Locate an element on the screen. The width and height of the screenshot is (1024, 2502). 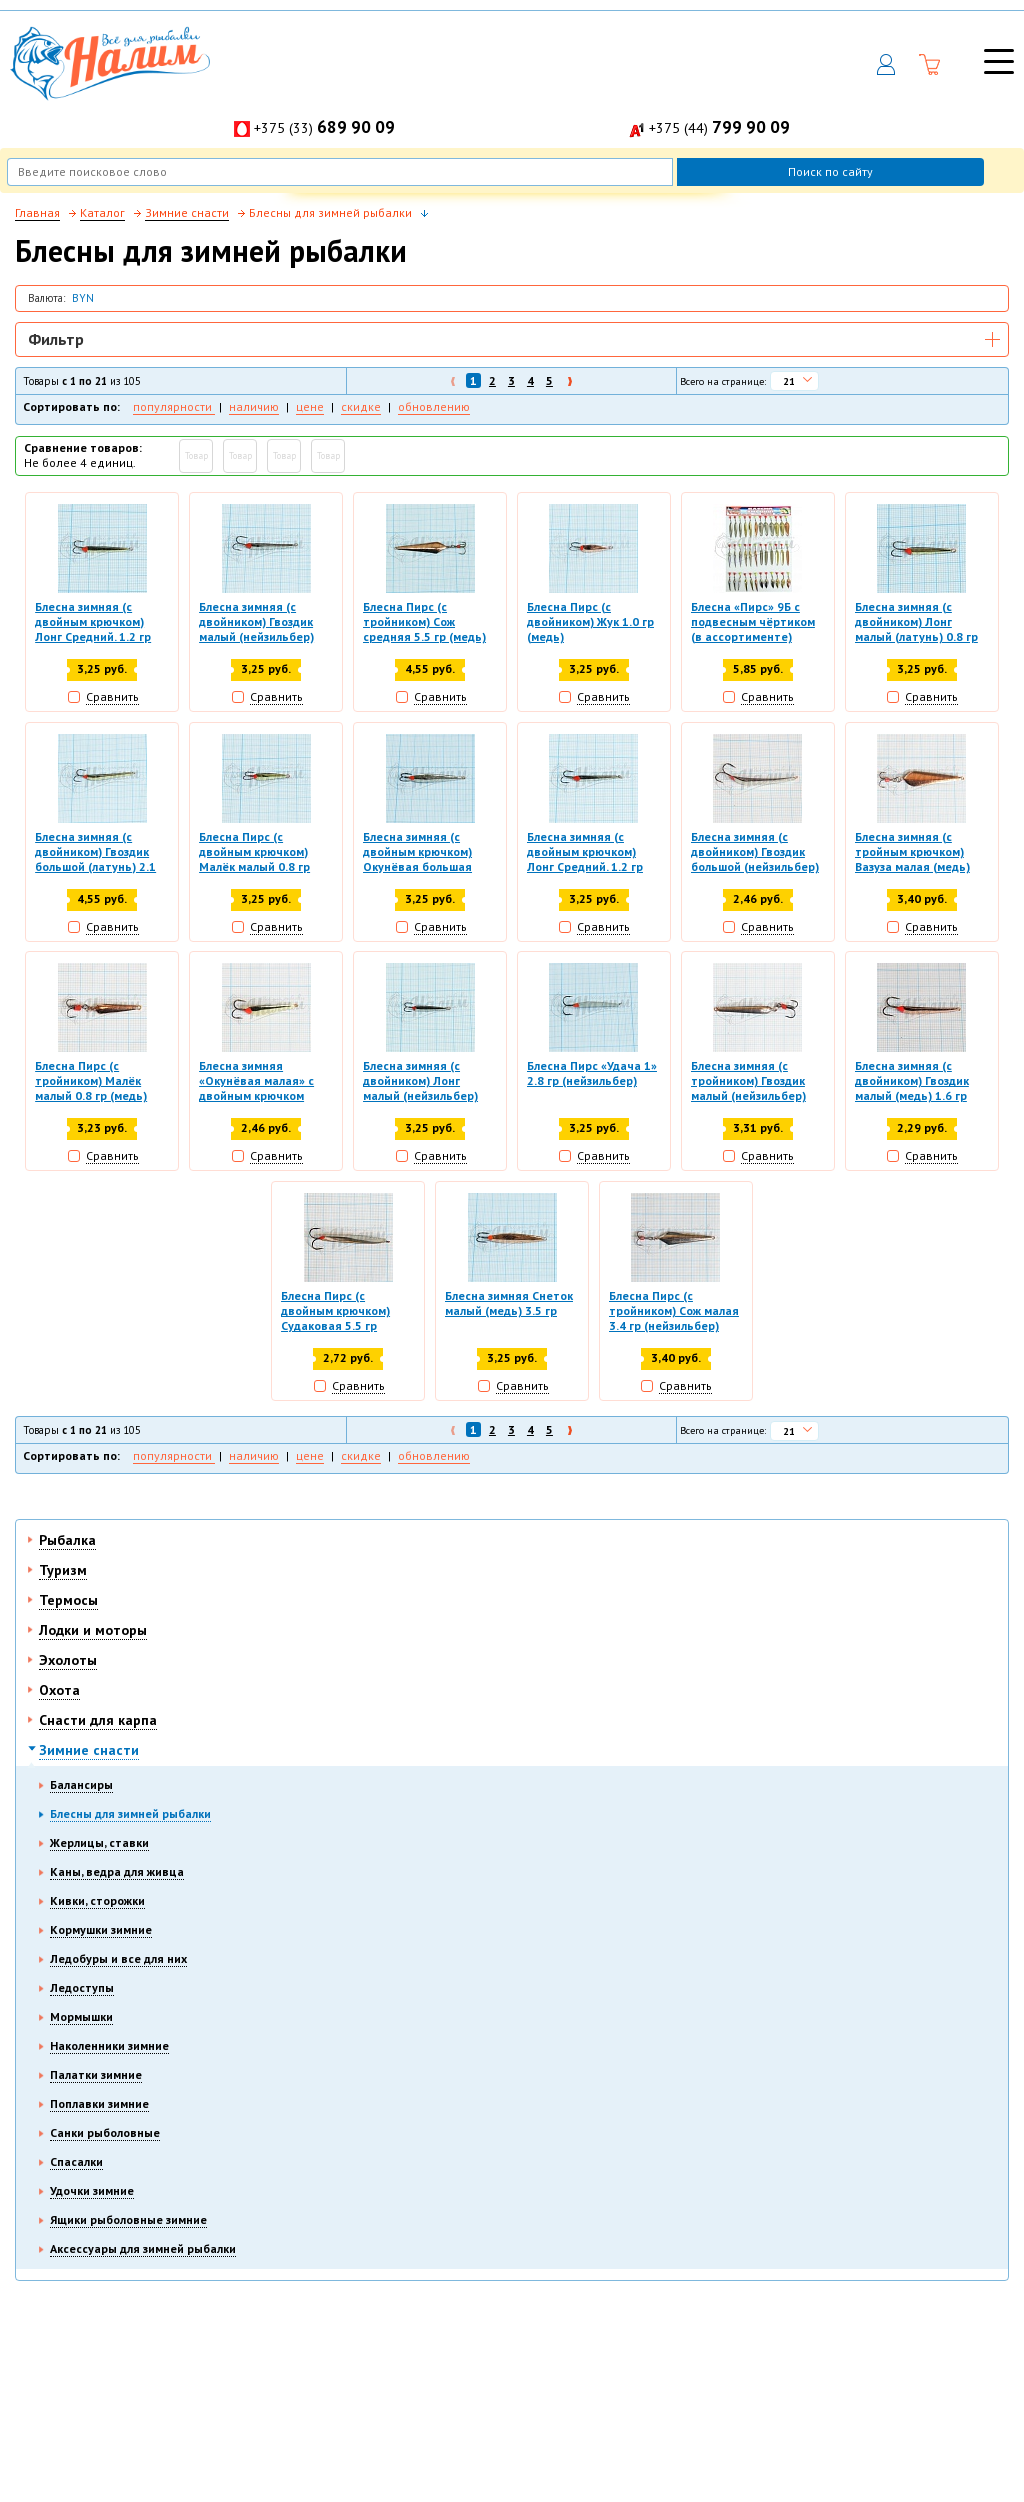
Сравнить is located at coordinates (112, 696).